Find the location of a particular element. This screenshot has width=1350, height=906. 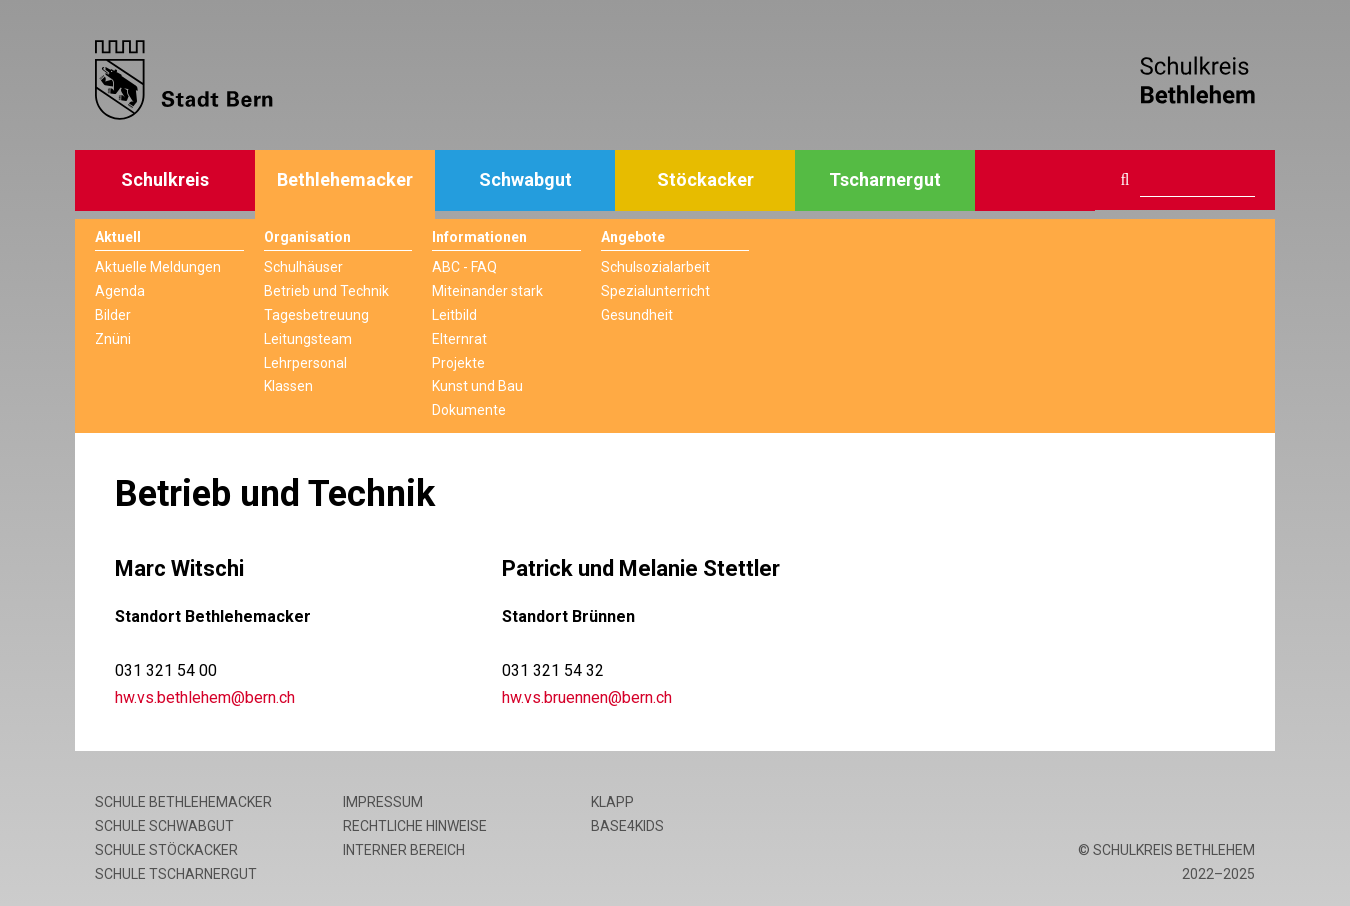

Miteinander stark is located at coordinates (487, 291).